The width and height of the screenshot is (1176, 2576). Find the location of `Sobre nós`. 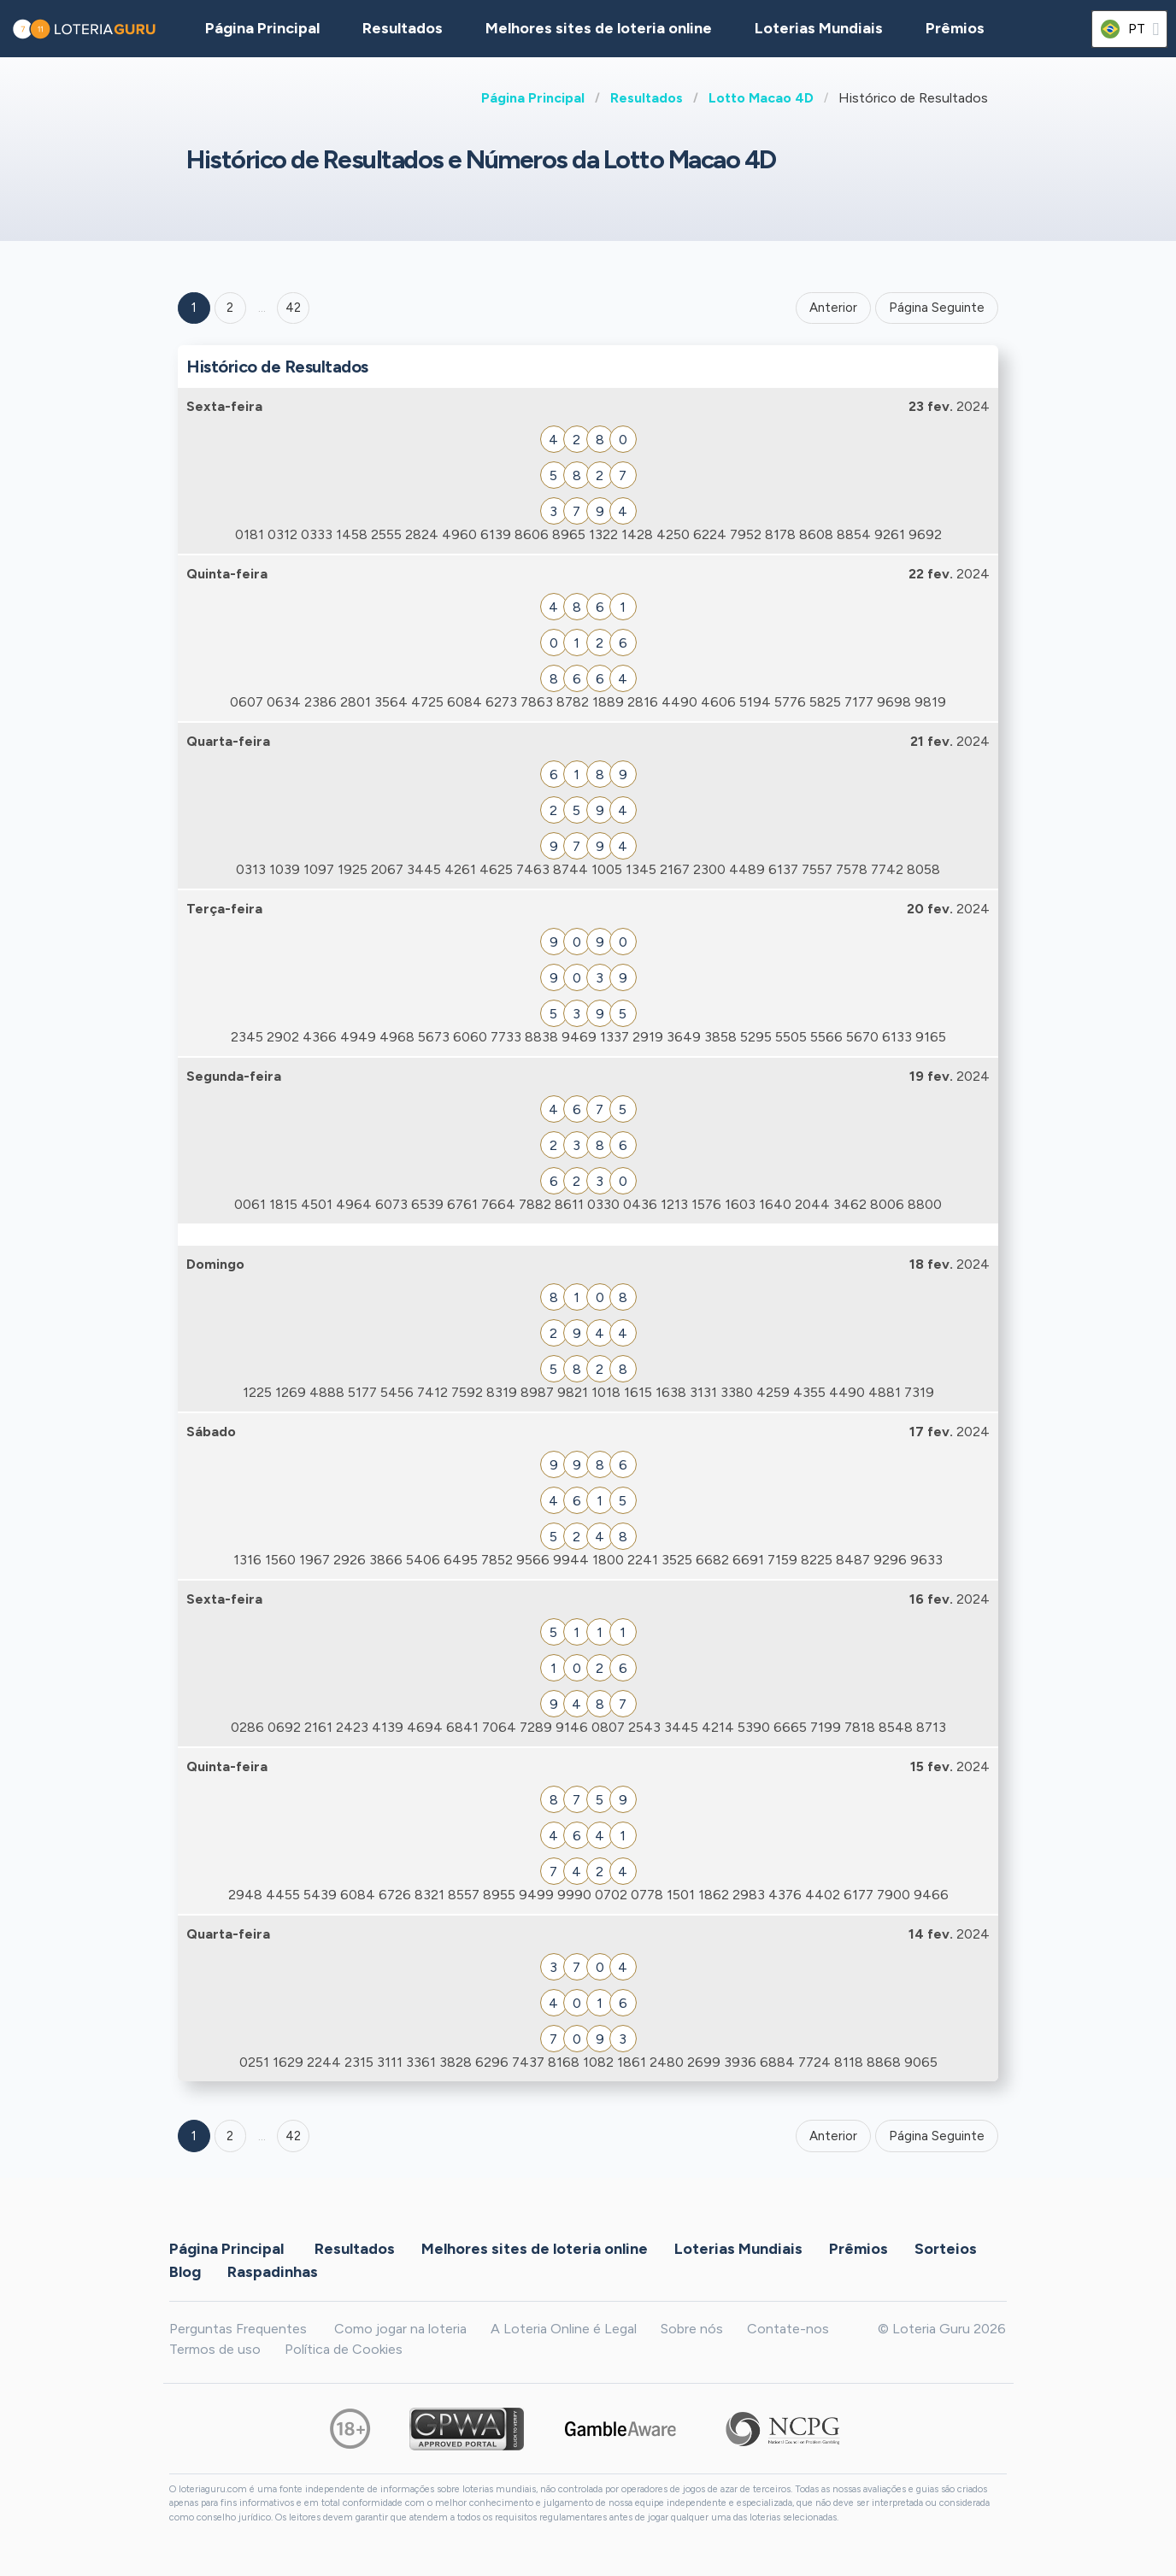

Sobre nós is located at coordinates (692, 2329).